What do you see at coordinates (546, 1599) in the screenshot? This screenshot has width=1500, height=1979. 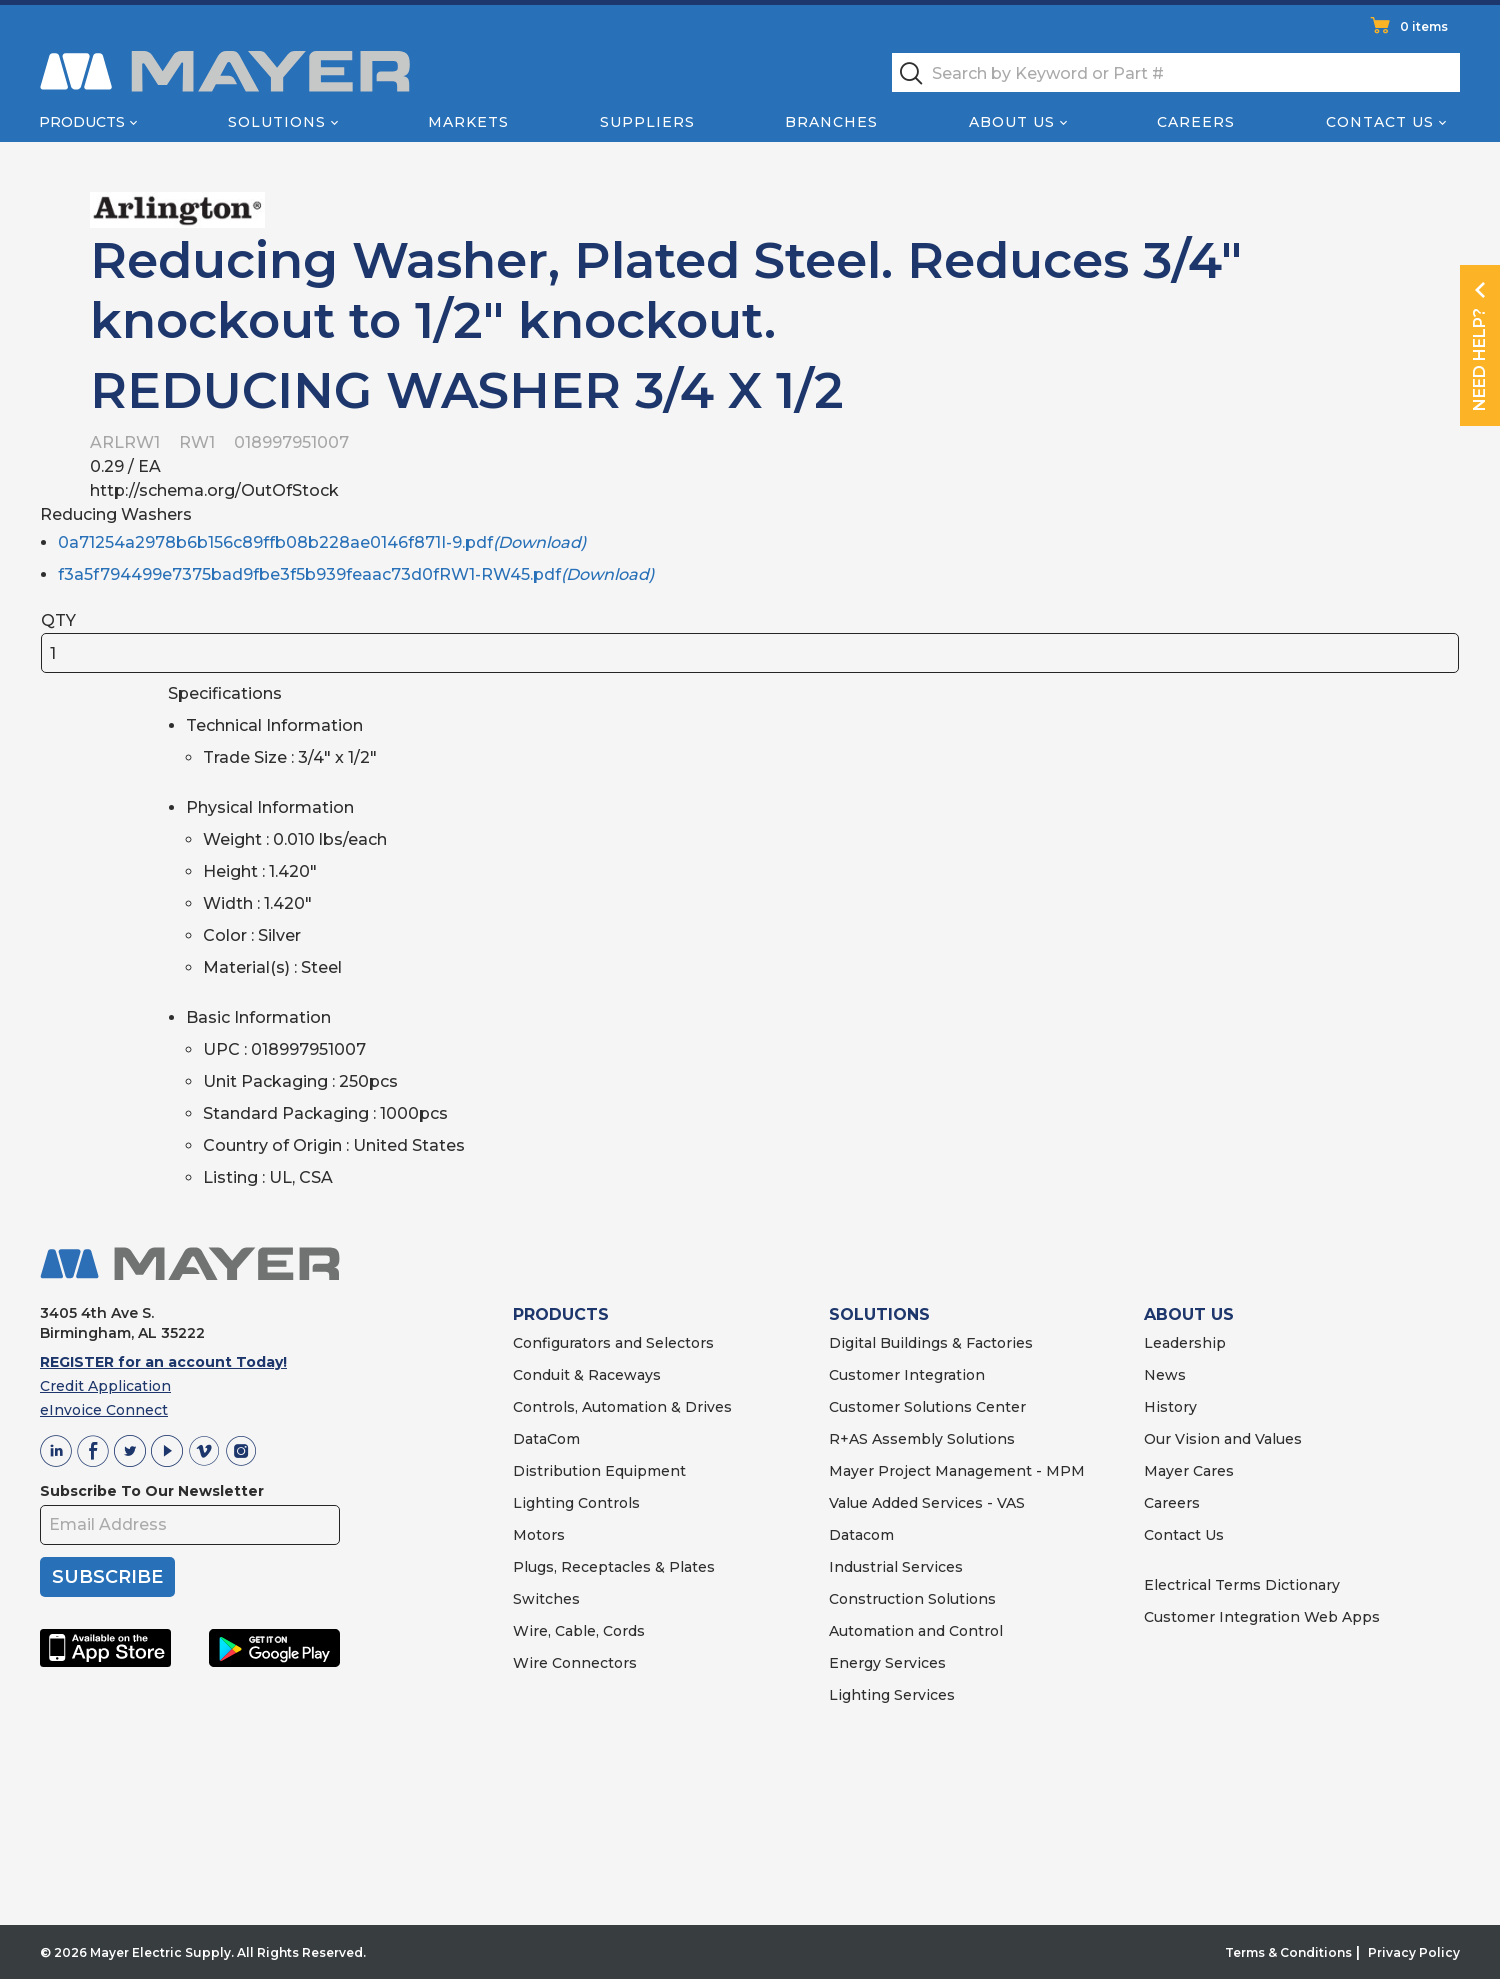 I see `Switches` at bounding box center [546, 1599].